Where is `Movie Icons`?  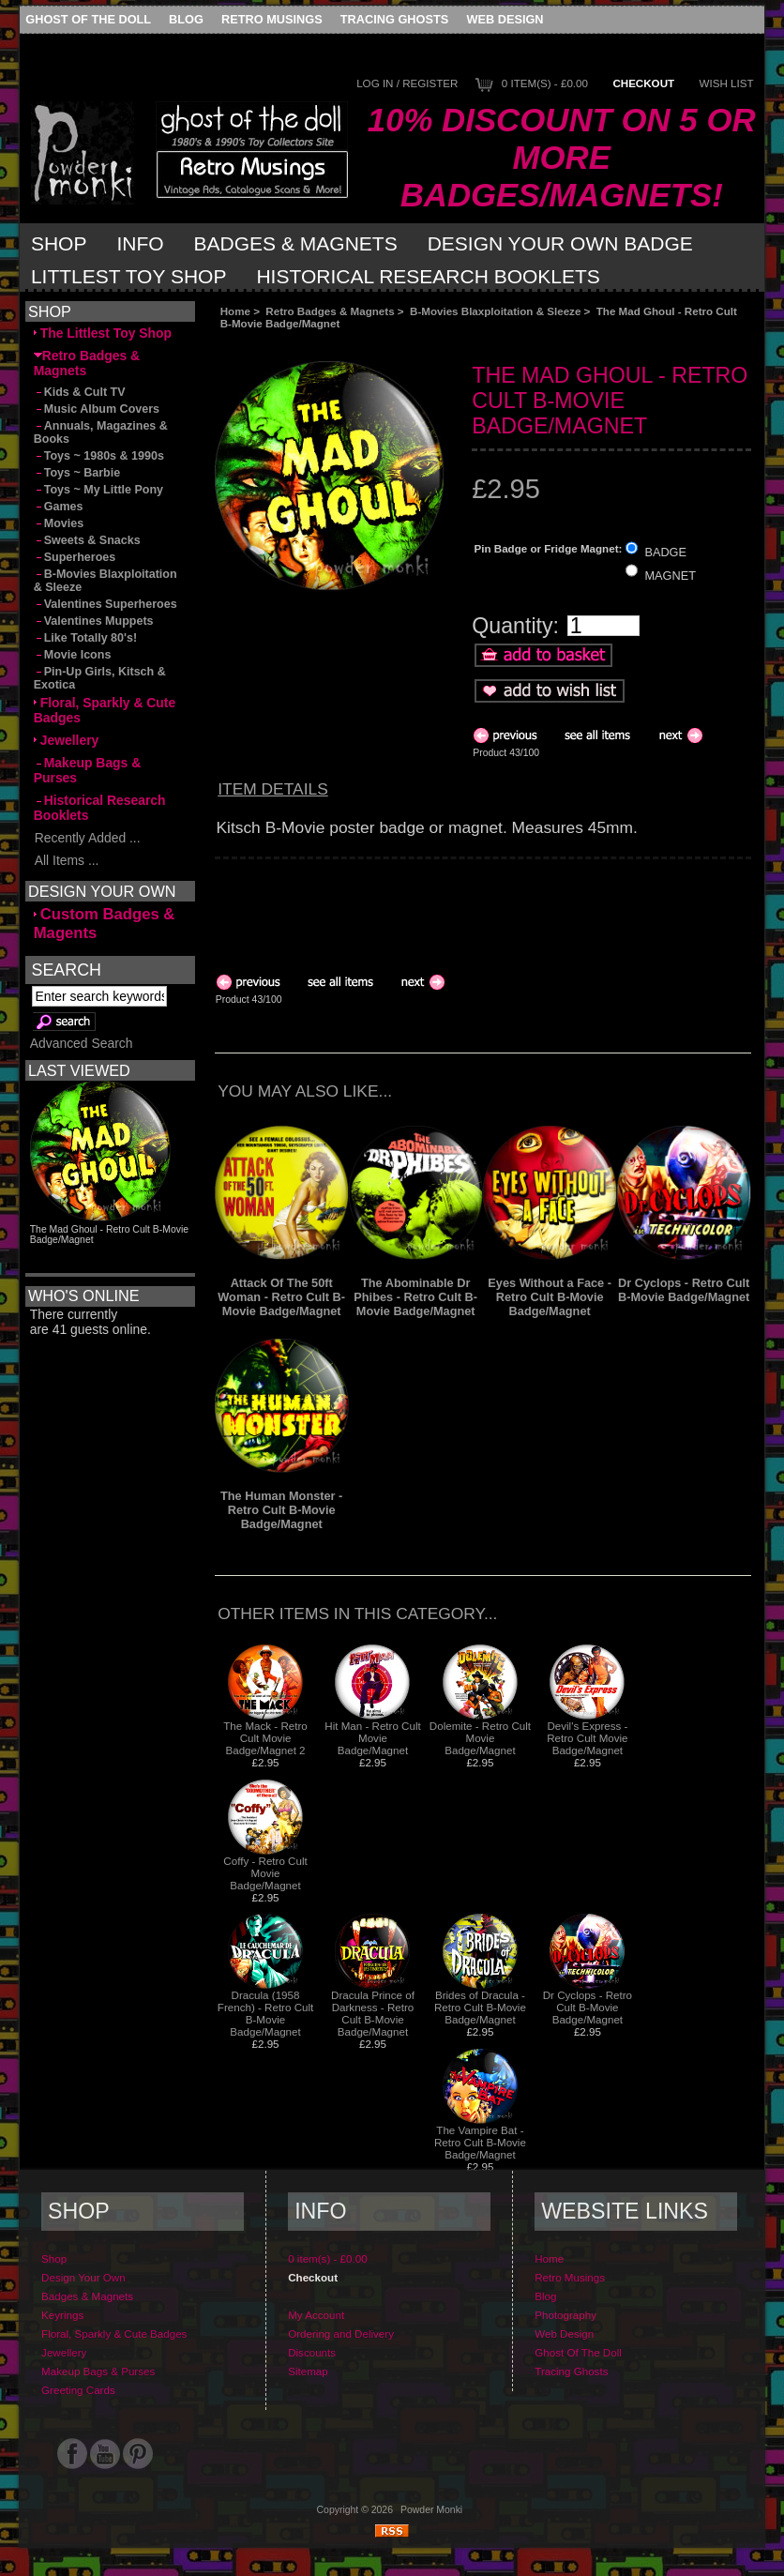 Movie Icons is located at coordinates (73, 654).